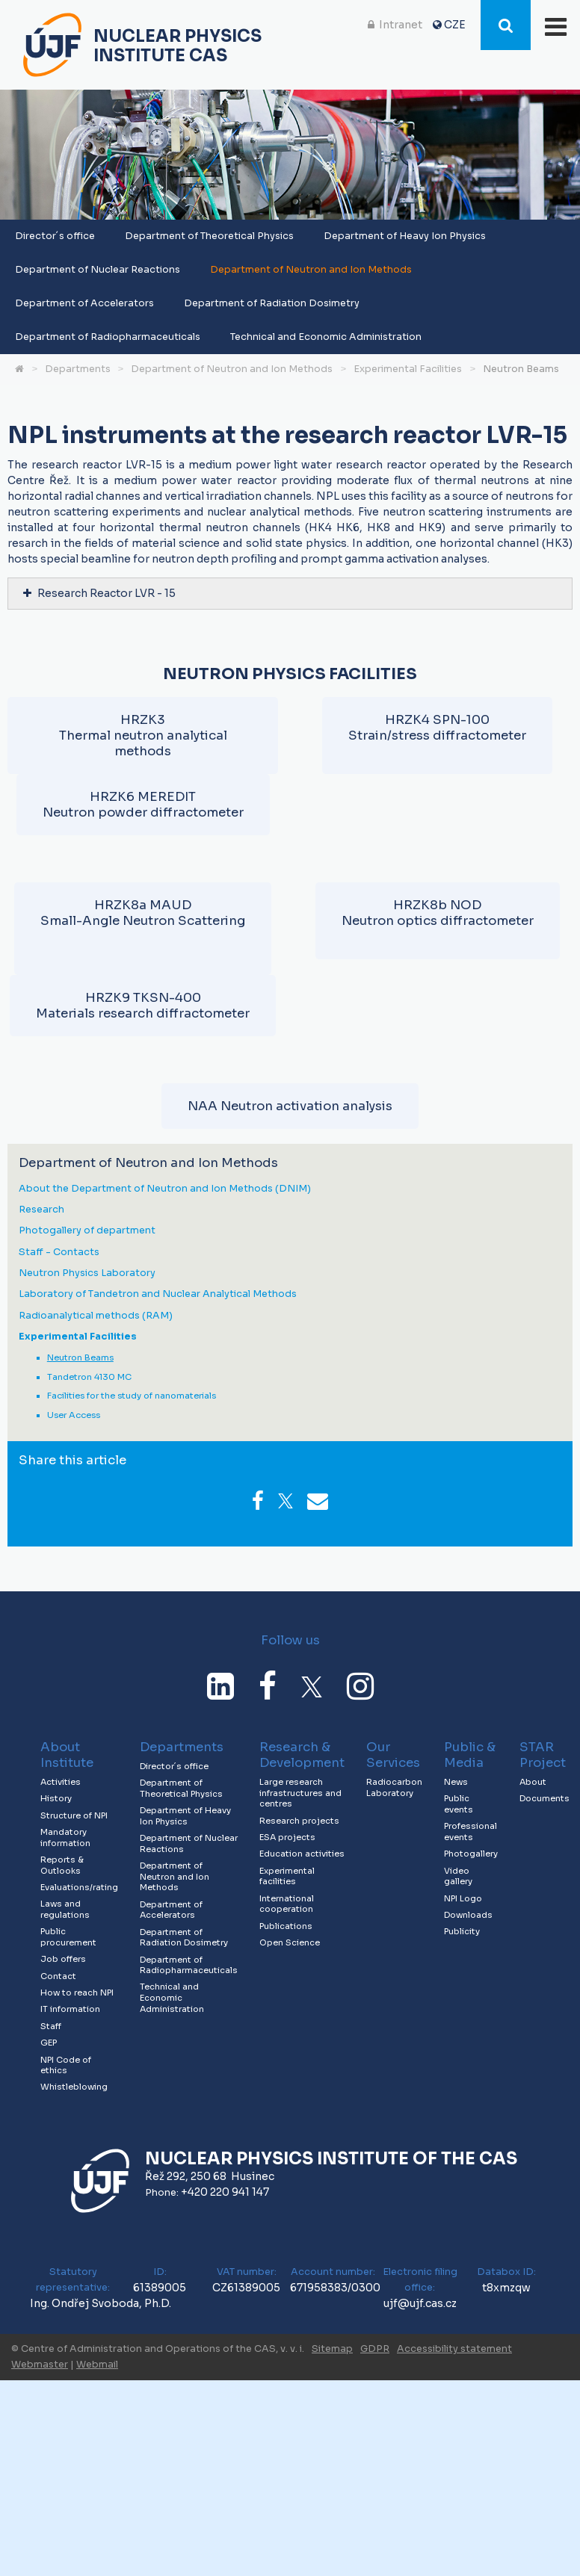 The height and width of the screenshot is (2576, 580). What do you see at coordinates (542, 1755) in the screenshot?
I see `STAR Project` at bounding box center [542, 1755].